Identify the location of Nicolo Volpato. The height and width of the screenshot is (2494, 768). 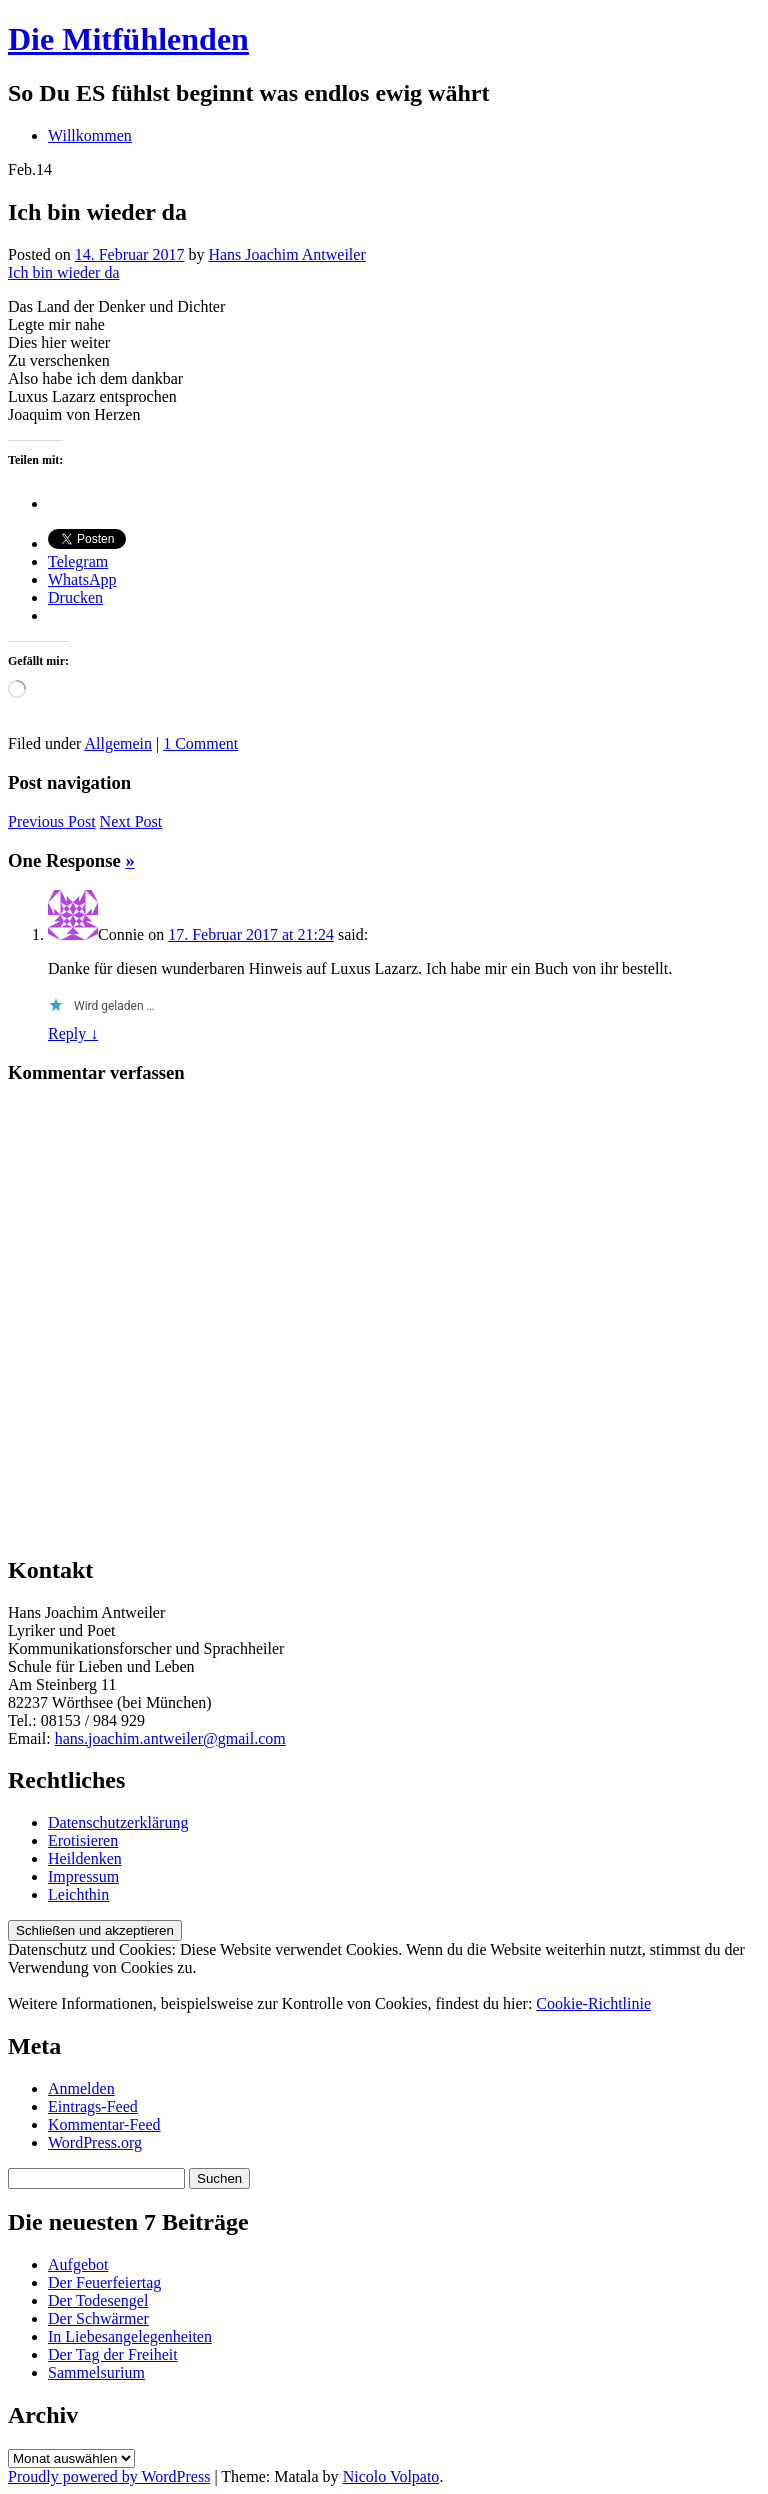
(391, 2476).